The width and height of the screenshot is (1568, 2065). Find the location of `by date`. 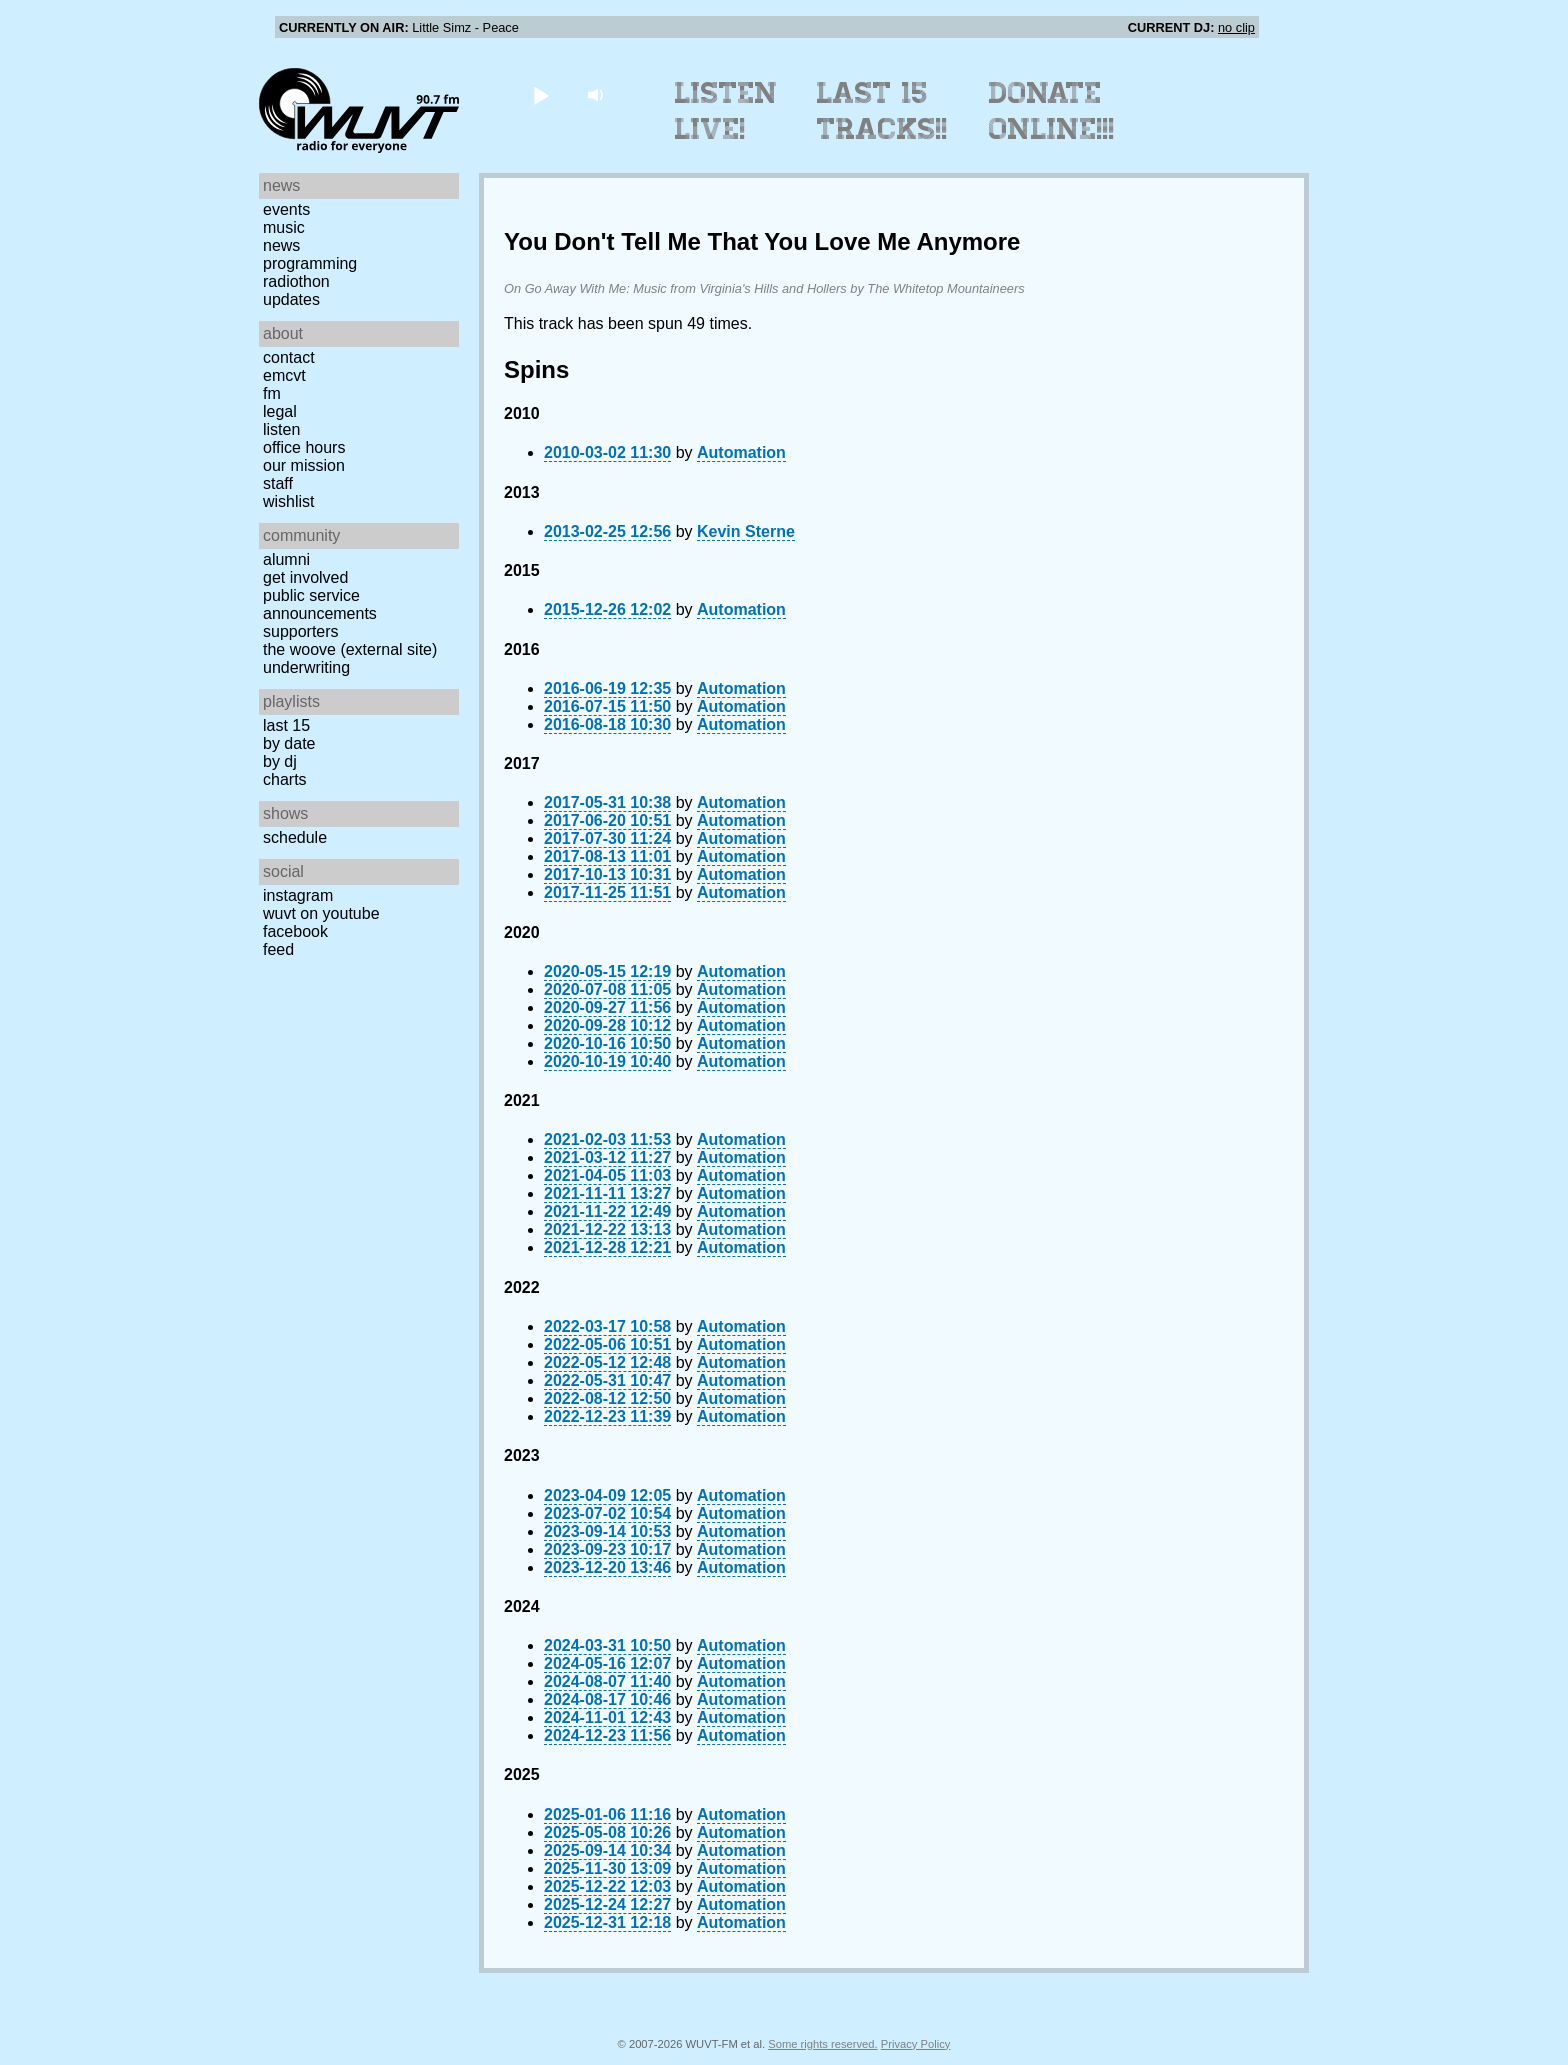

by date is located at coordinates (289, 743).